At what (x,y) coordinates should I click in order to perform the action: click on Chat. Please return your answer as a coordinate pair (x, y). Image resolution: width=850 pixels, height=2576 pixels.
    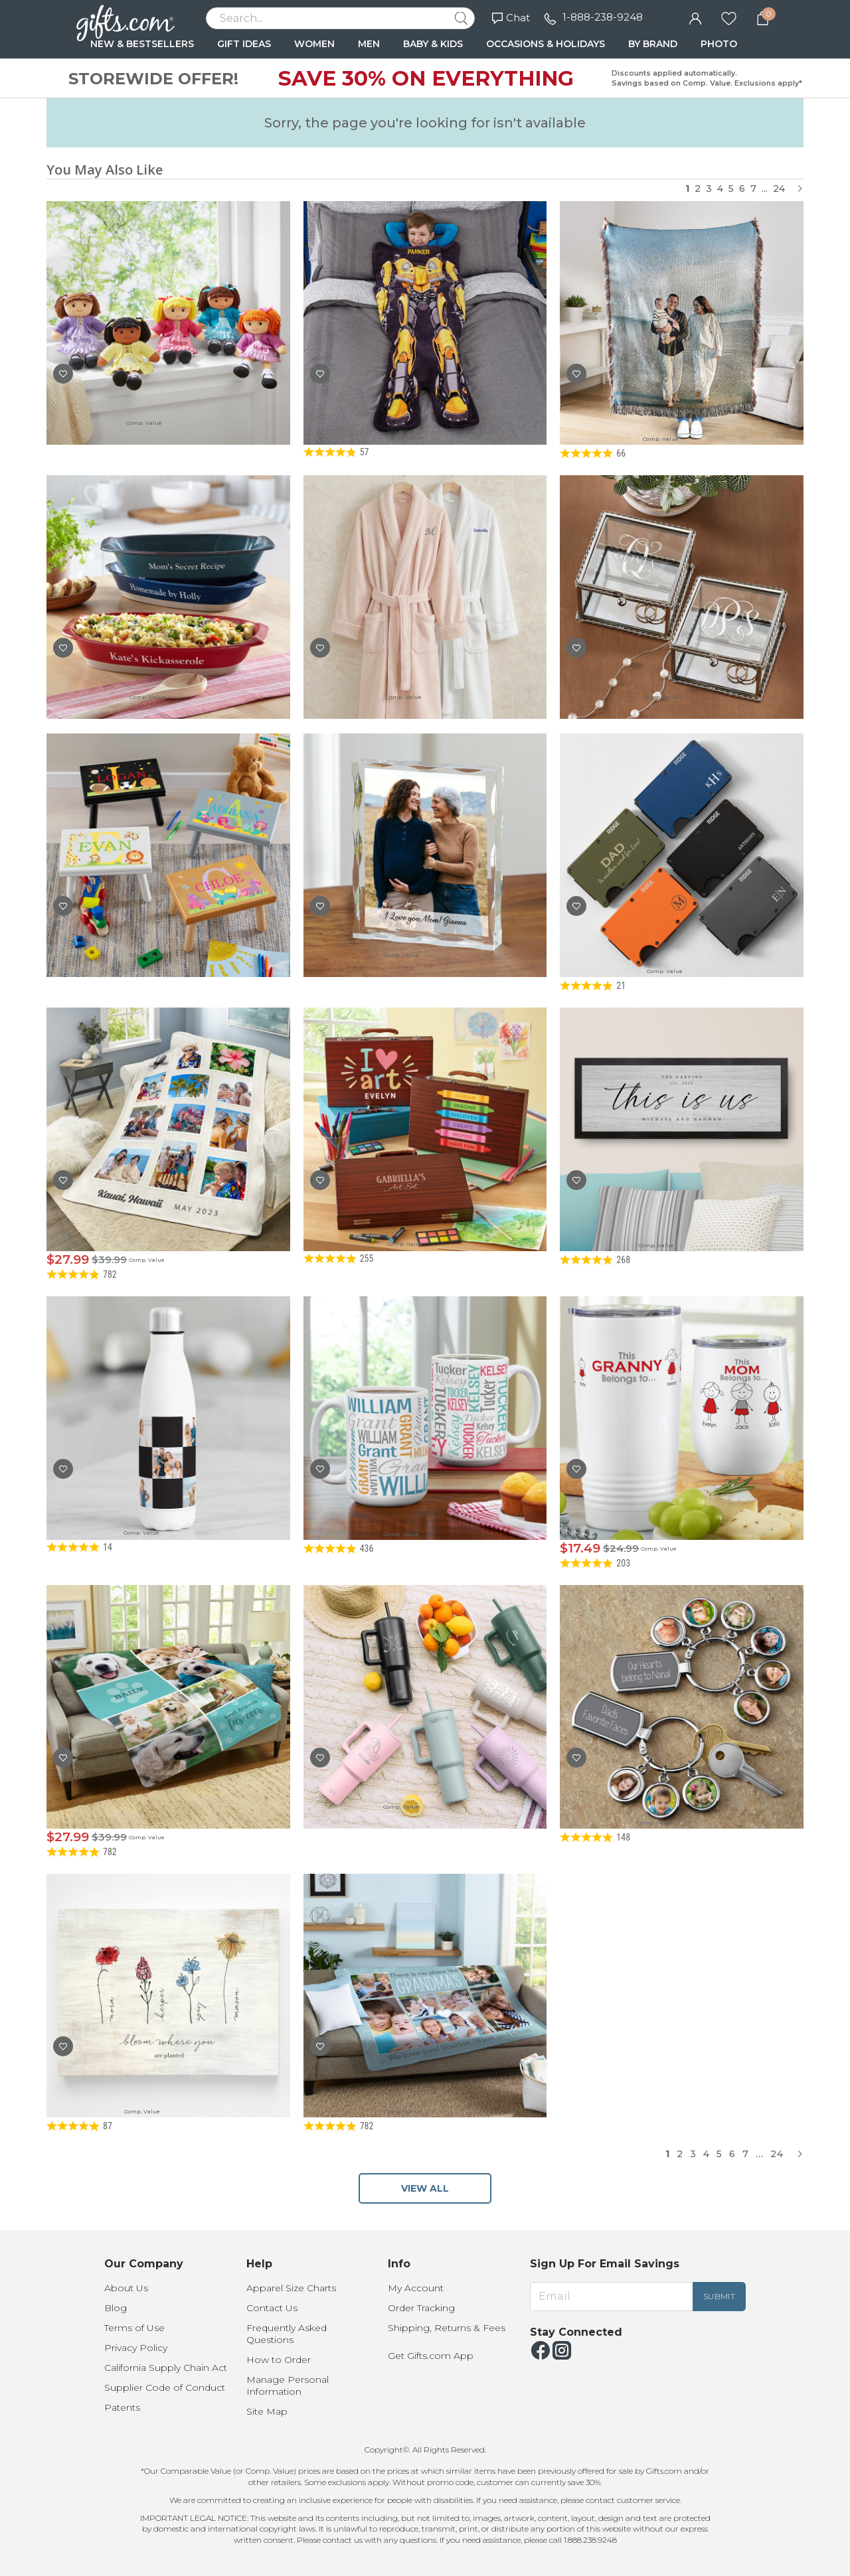
    Looking at the image, I should click on (511, 17).